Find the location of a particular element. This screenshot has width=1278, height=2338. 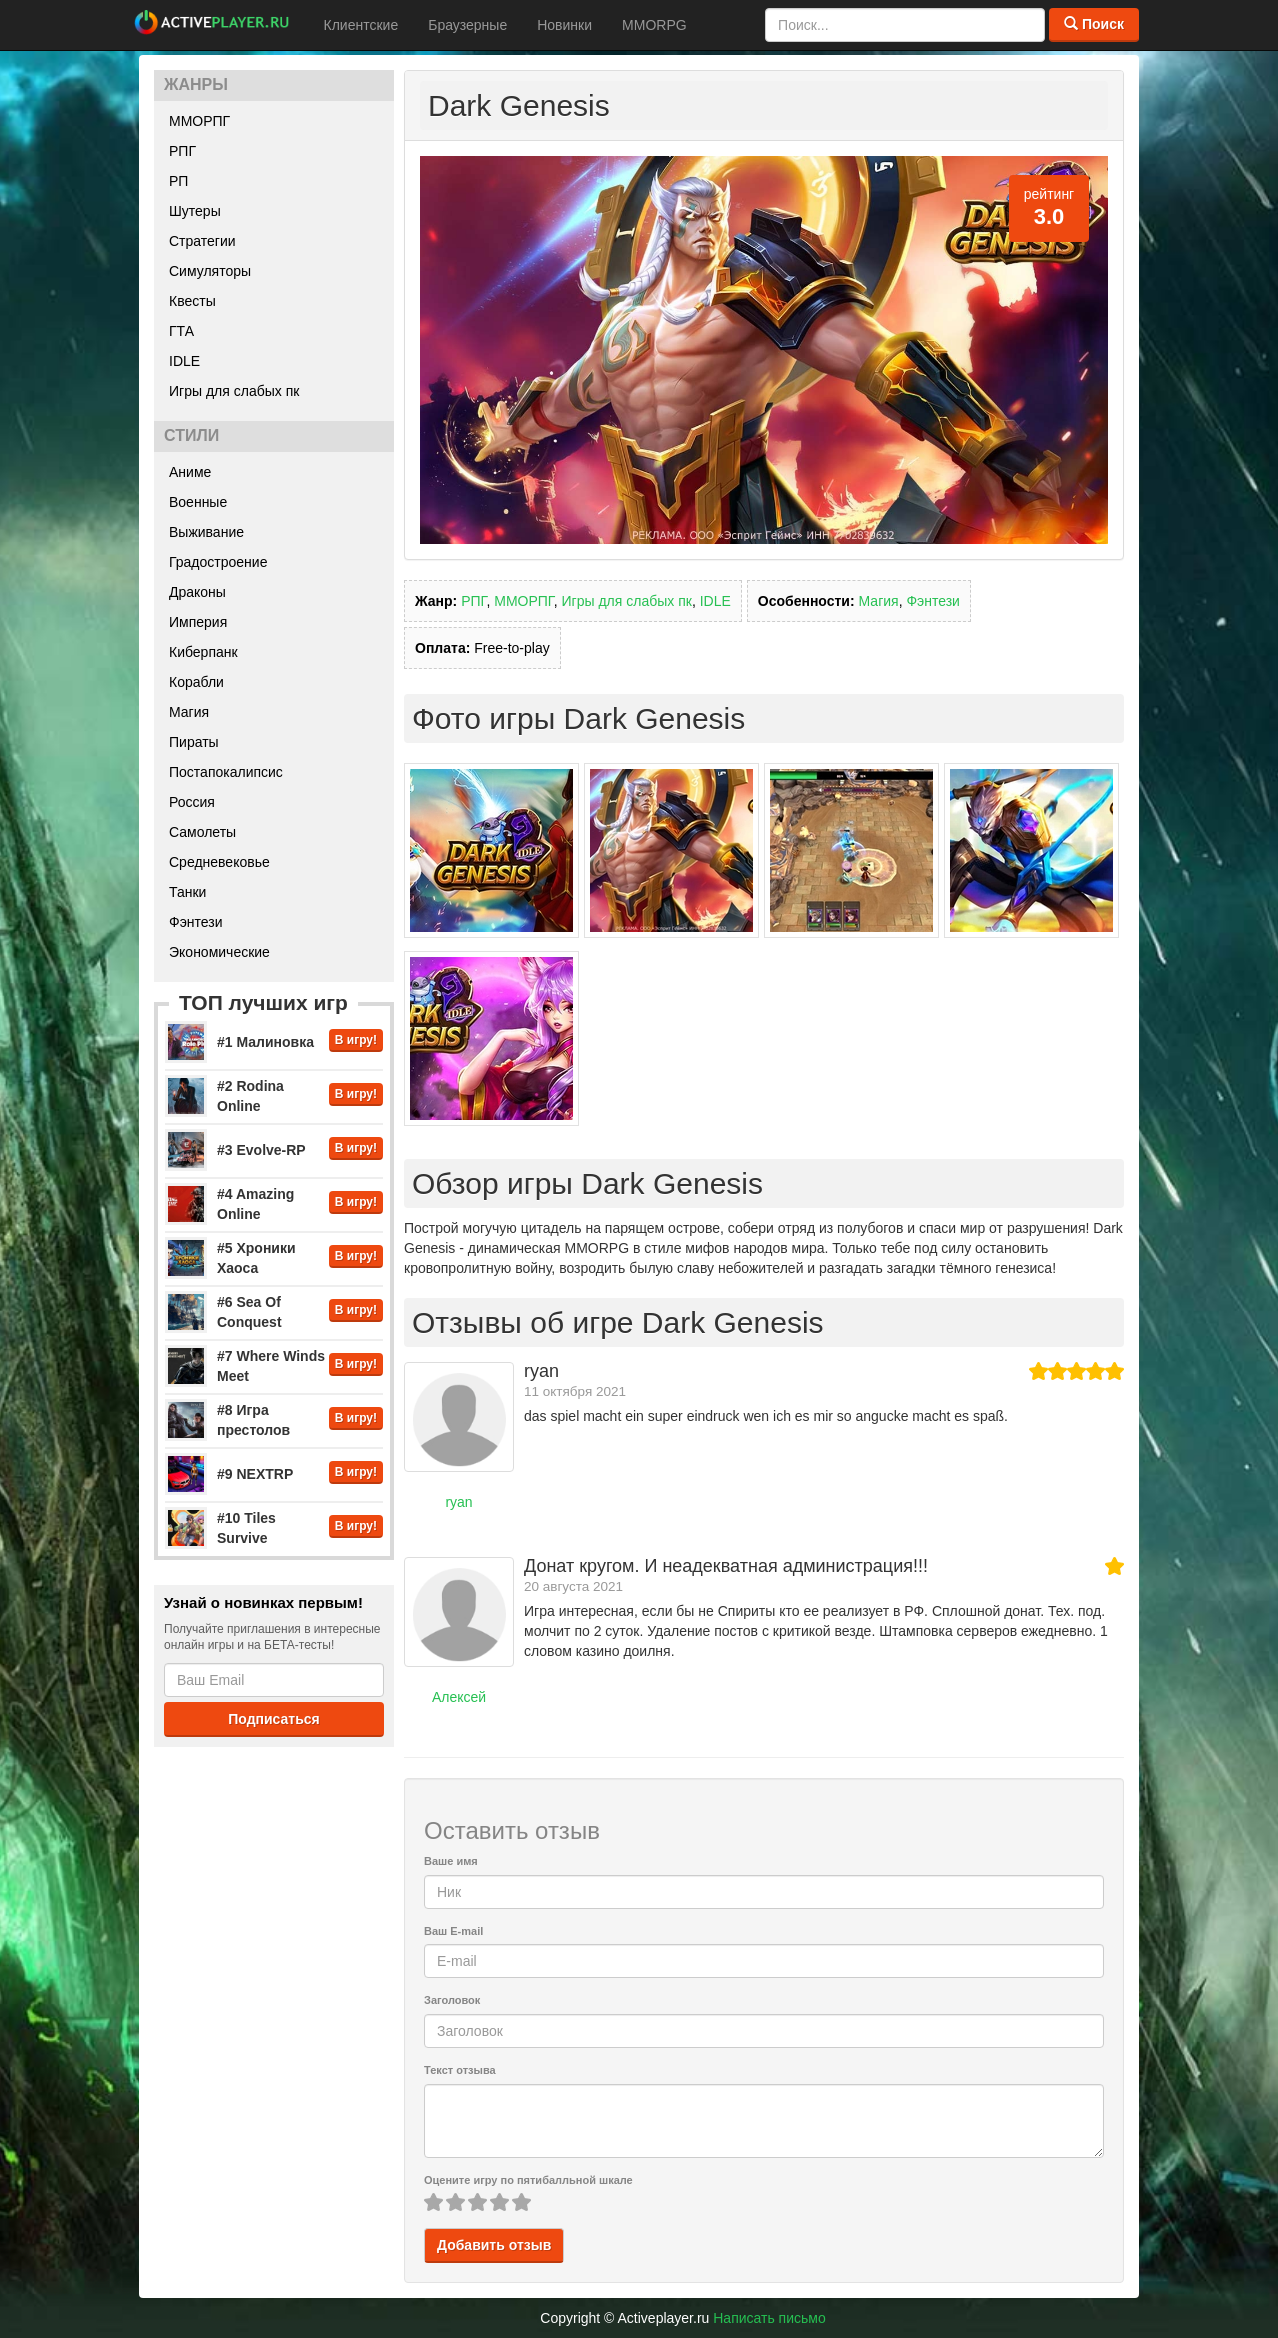

Ваш E-mail is located at coordinates (453, 1931).